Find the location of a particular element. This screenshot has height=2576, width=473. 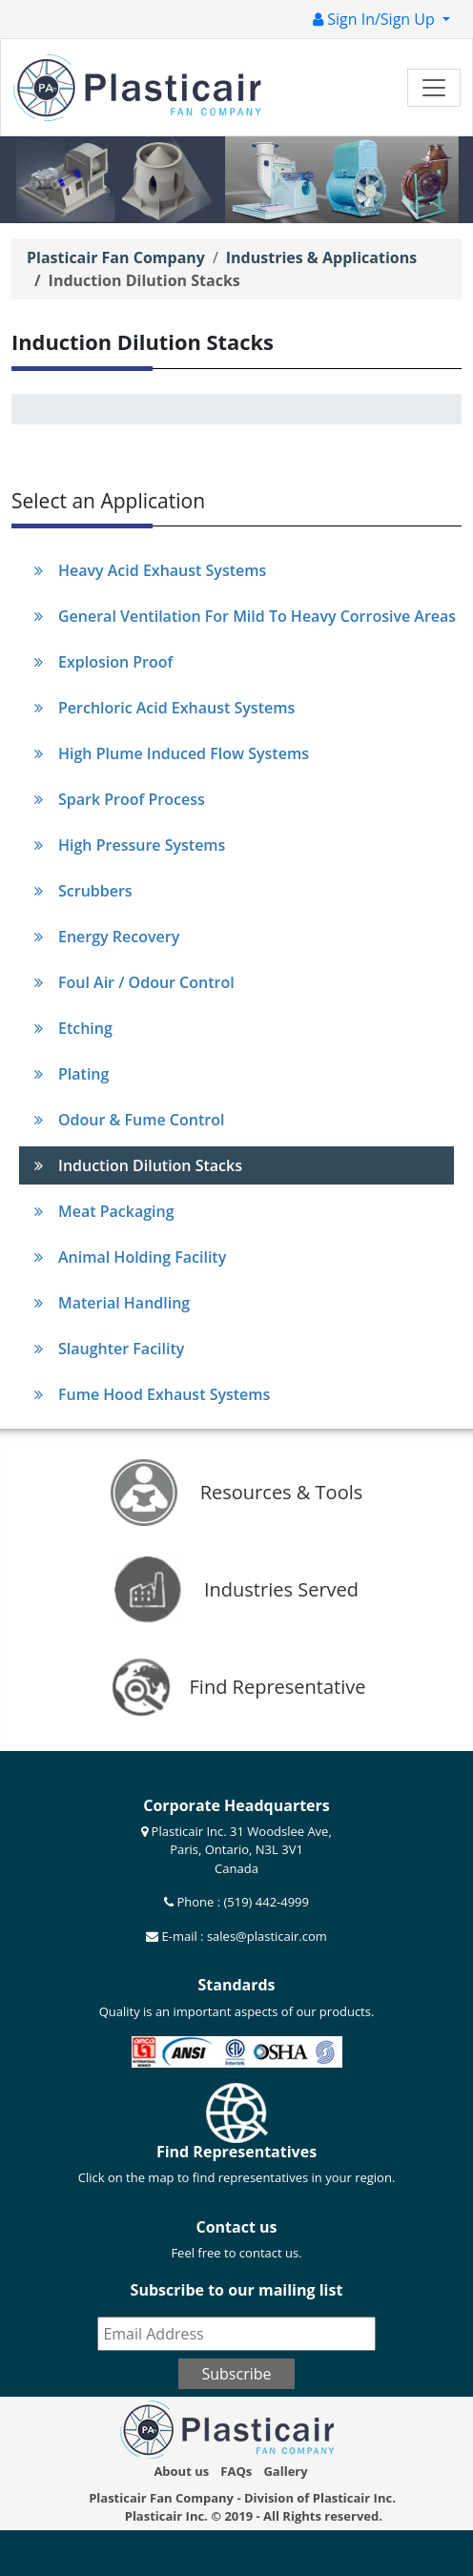

Industries & Applications is located at coordinates (321, 257).